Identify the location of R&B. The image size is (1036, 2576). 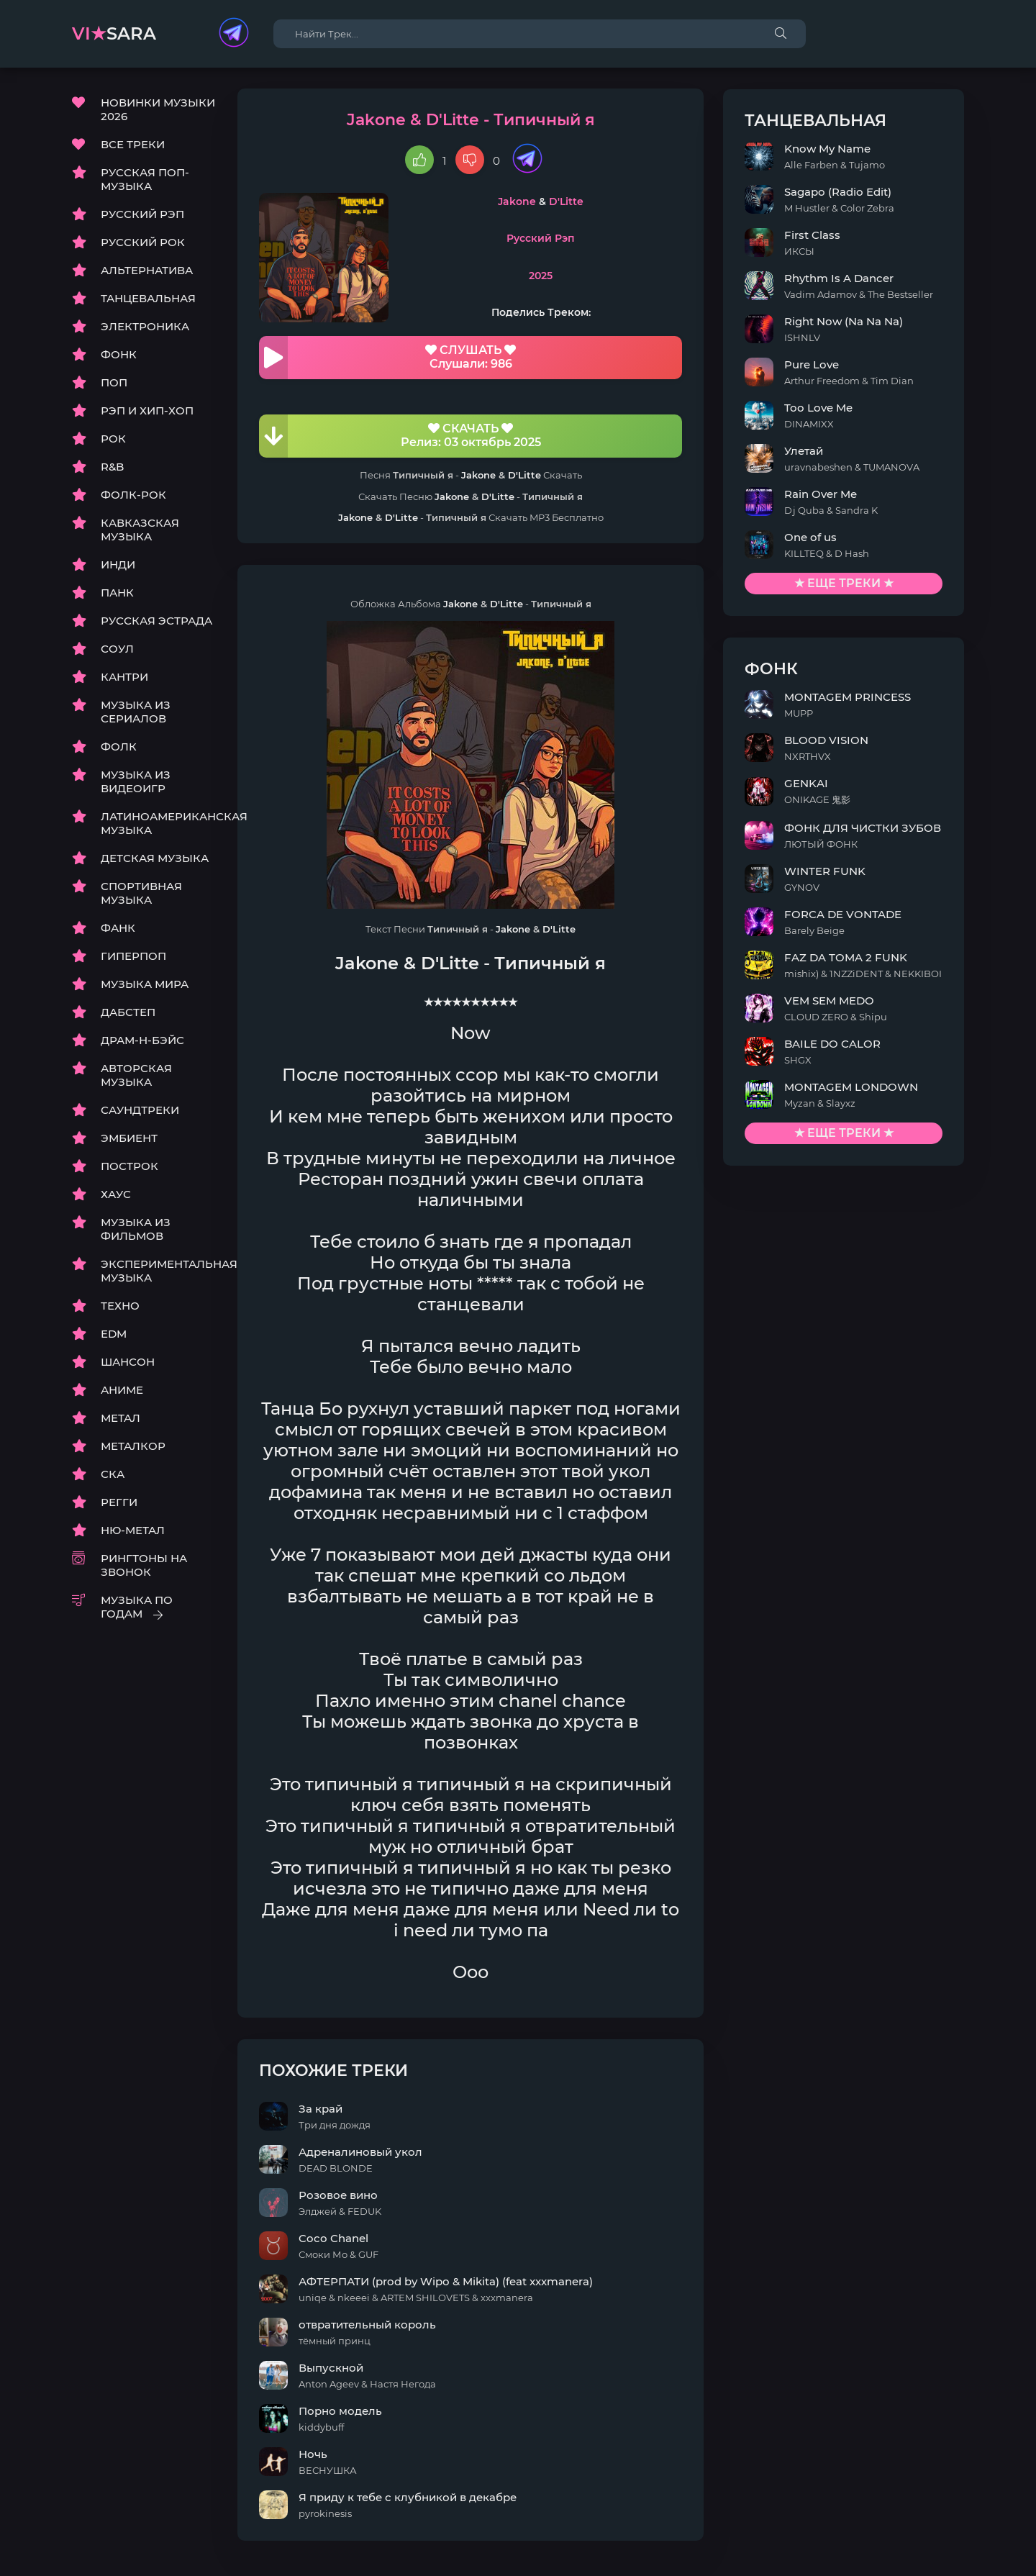
(112, 467).